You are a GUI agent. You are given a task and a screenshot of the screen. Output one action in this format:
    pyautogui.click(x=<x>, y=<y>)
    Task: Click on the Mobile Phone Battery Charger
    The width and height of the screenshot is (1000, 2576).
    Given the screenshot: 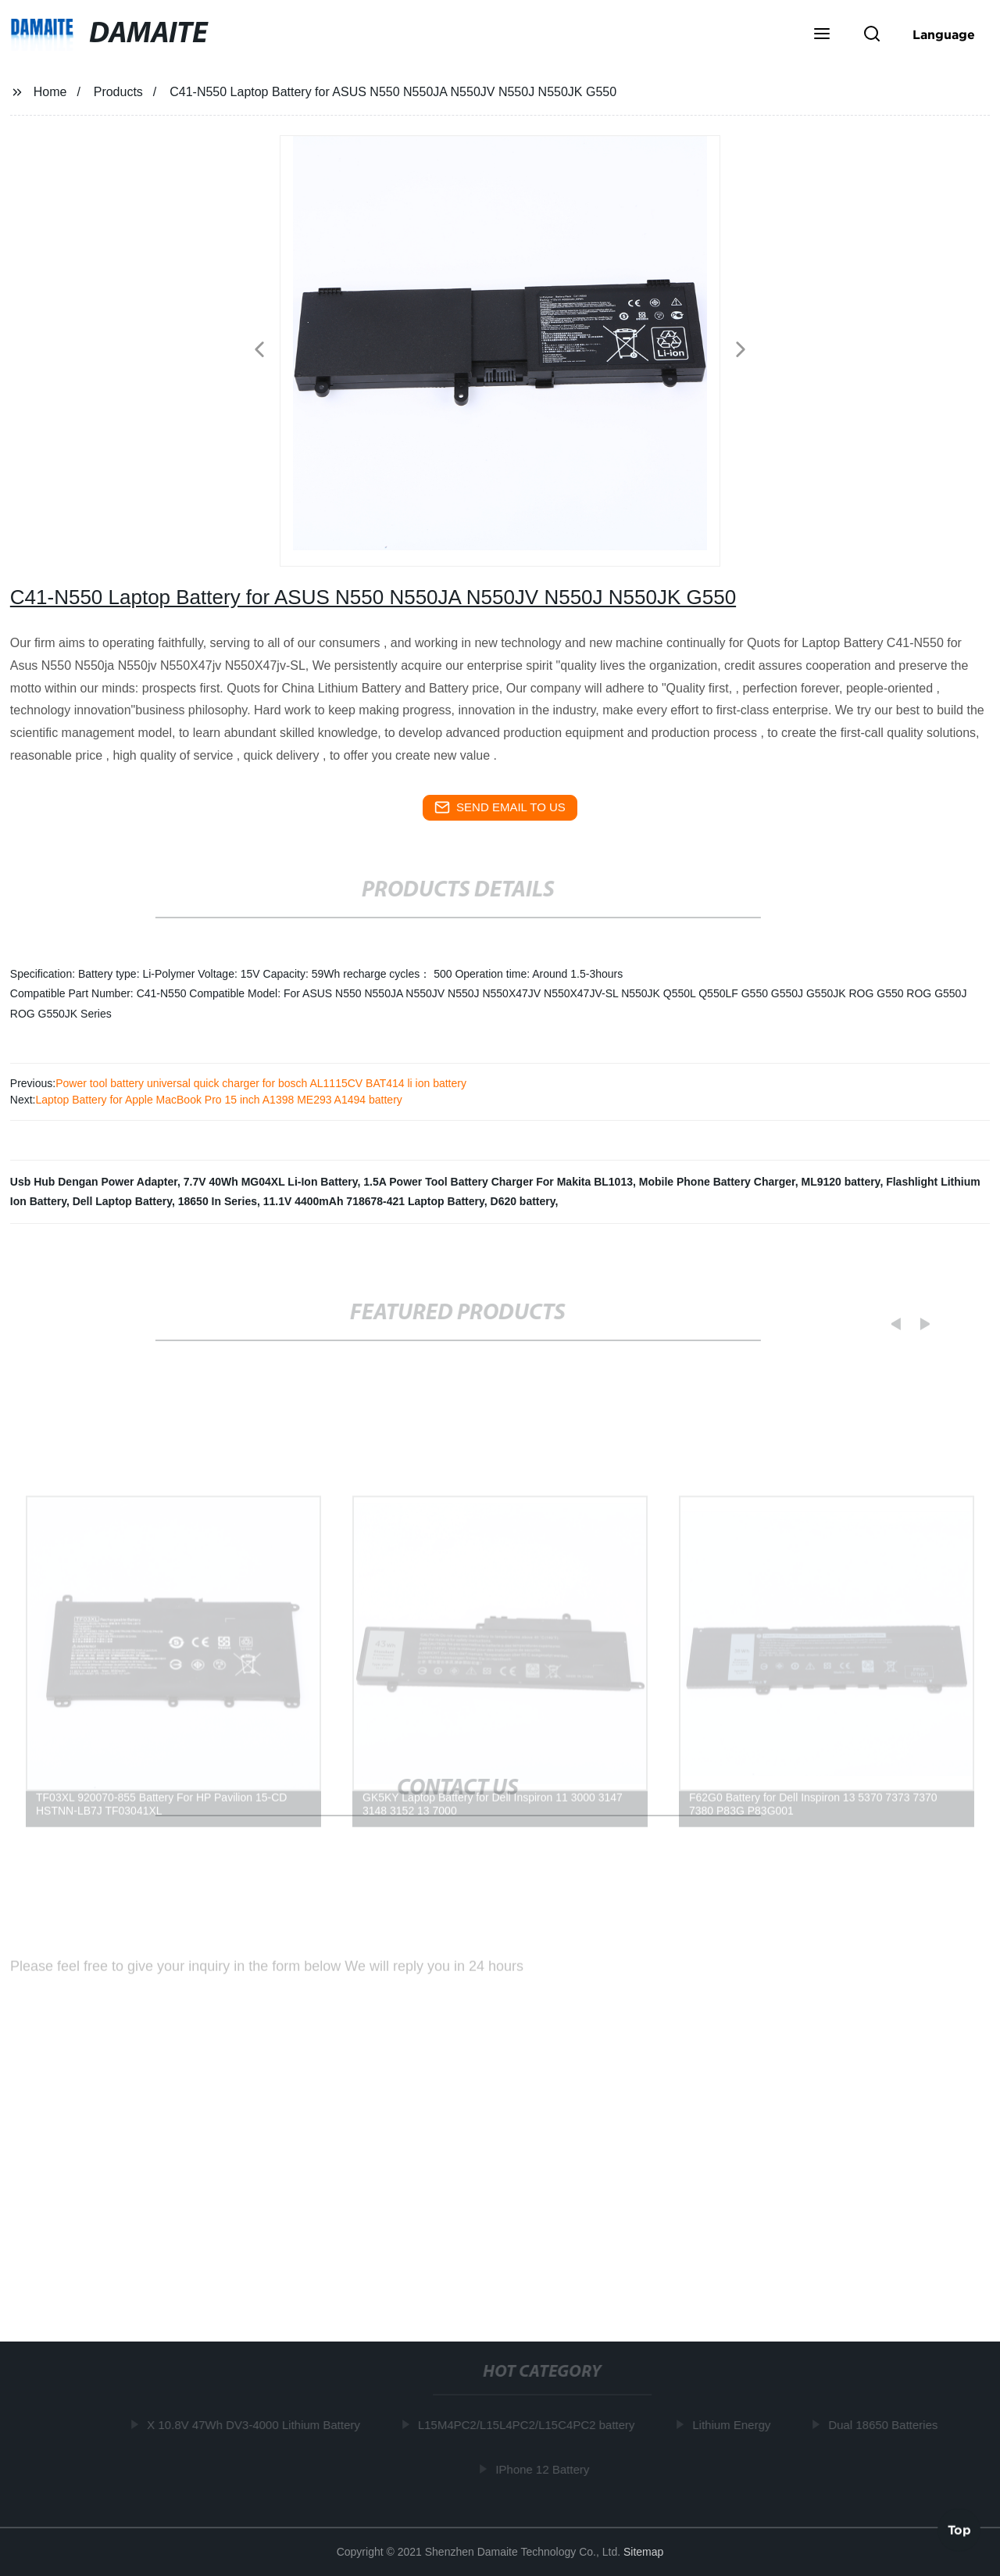 What is the action you would take?
    pyautogui.click(x=717, y=1181)
    